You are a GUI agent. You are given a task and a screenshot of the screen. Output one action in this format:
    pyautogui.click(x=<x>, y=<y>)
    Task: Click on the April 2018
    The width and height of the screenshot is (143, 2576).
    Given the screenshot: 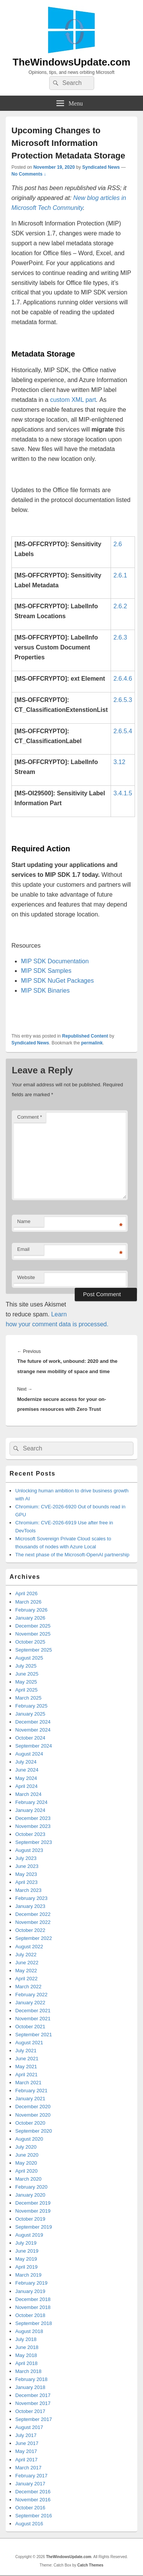 What is the action you would take?
    pyautogui.click(x=26, y=2363)
    